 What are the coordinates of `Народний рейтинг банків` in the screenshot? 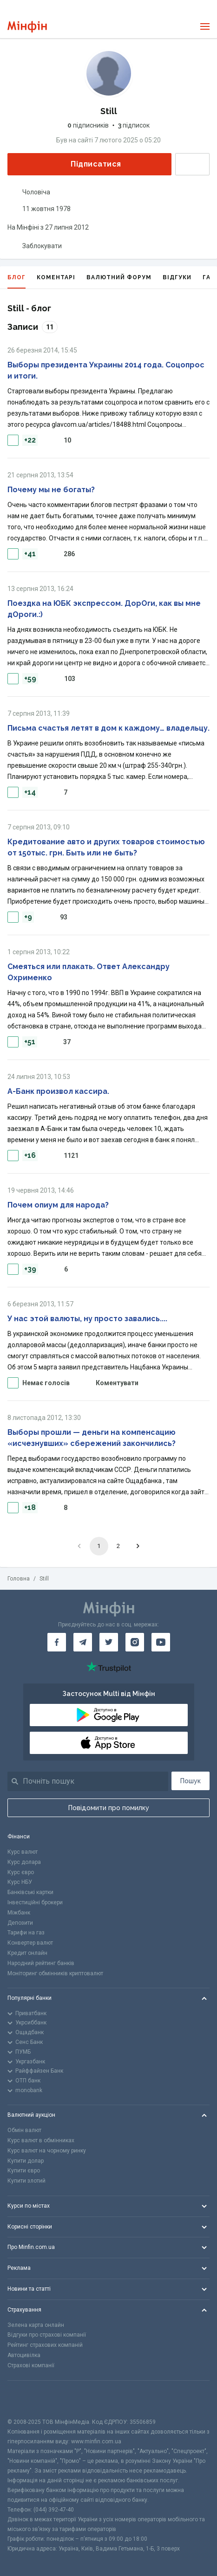 It's located at (40, 1963).